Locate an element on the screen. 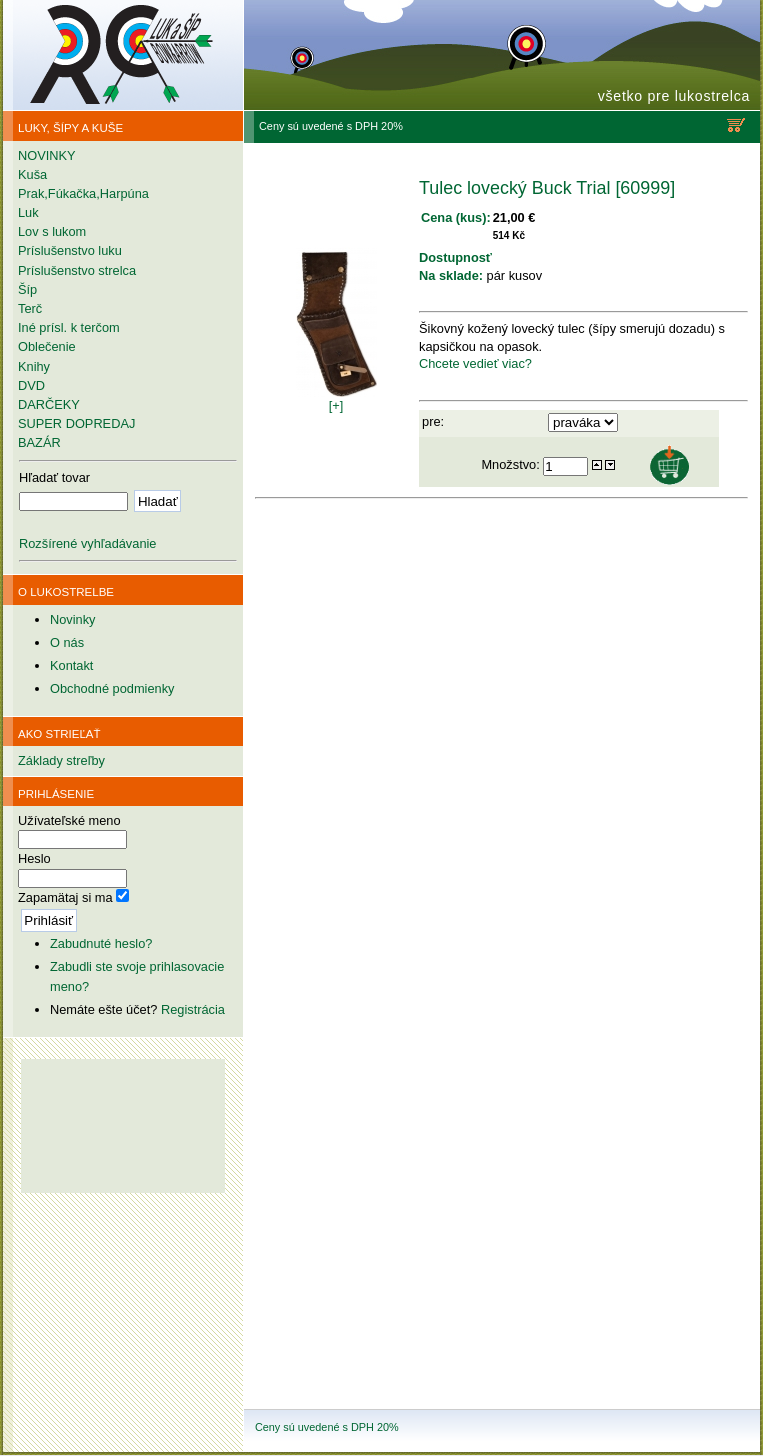  Lov s lukom is located at coordinates (52, 231).